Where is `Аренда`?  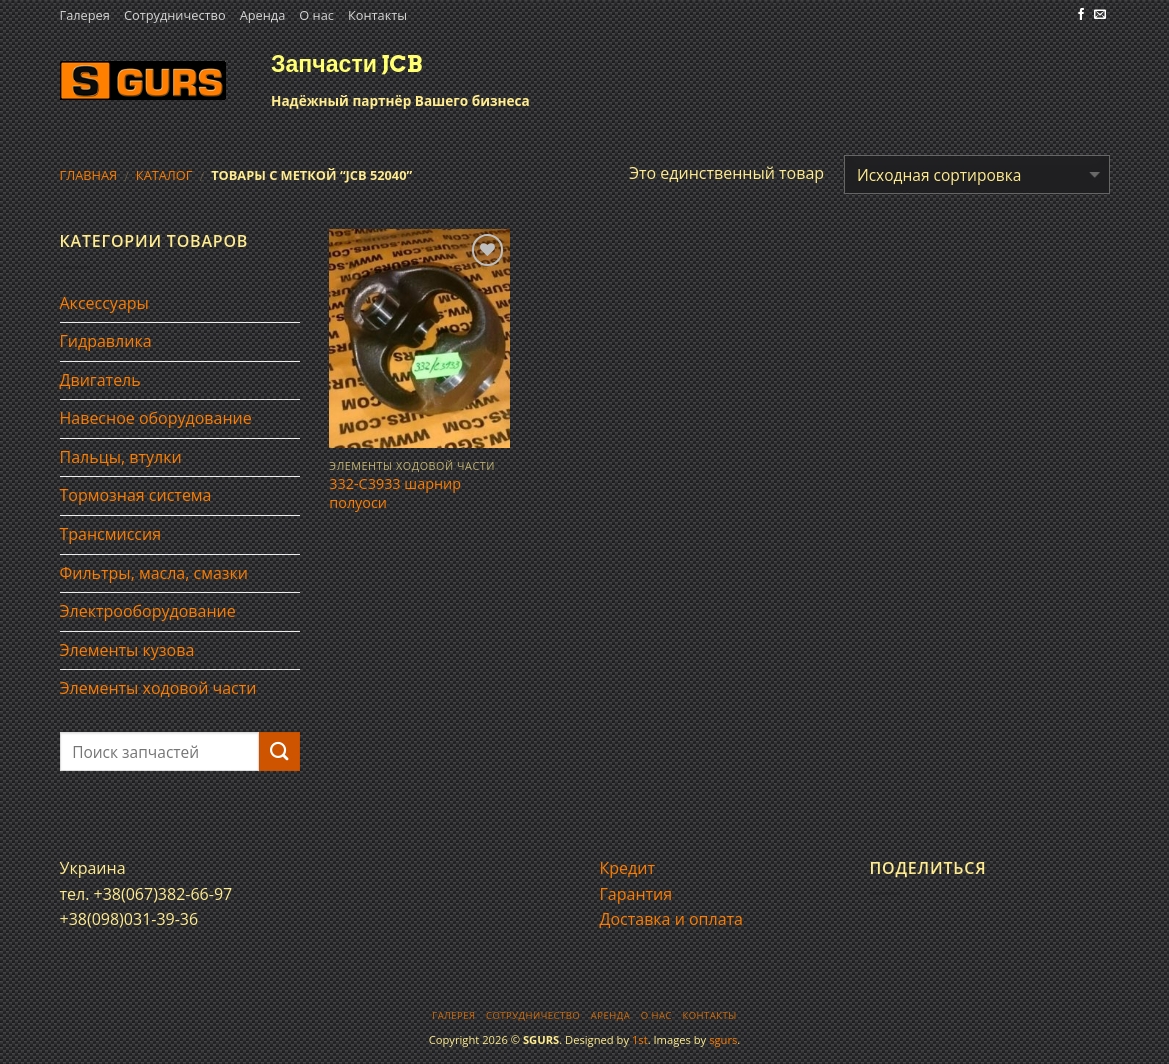
Аренда is located at coordinates (263, 15).